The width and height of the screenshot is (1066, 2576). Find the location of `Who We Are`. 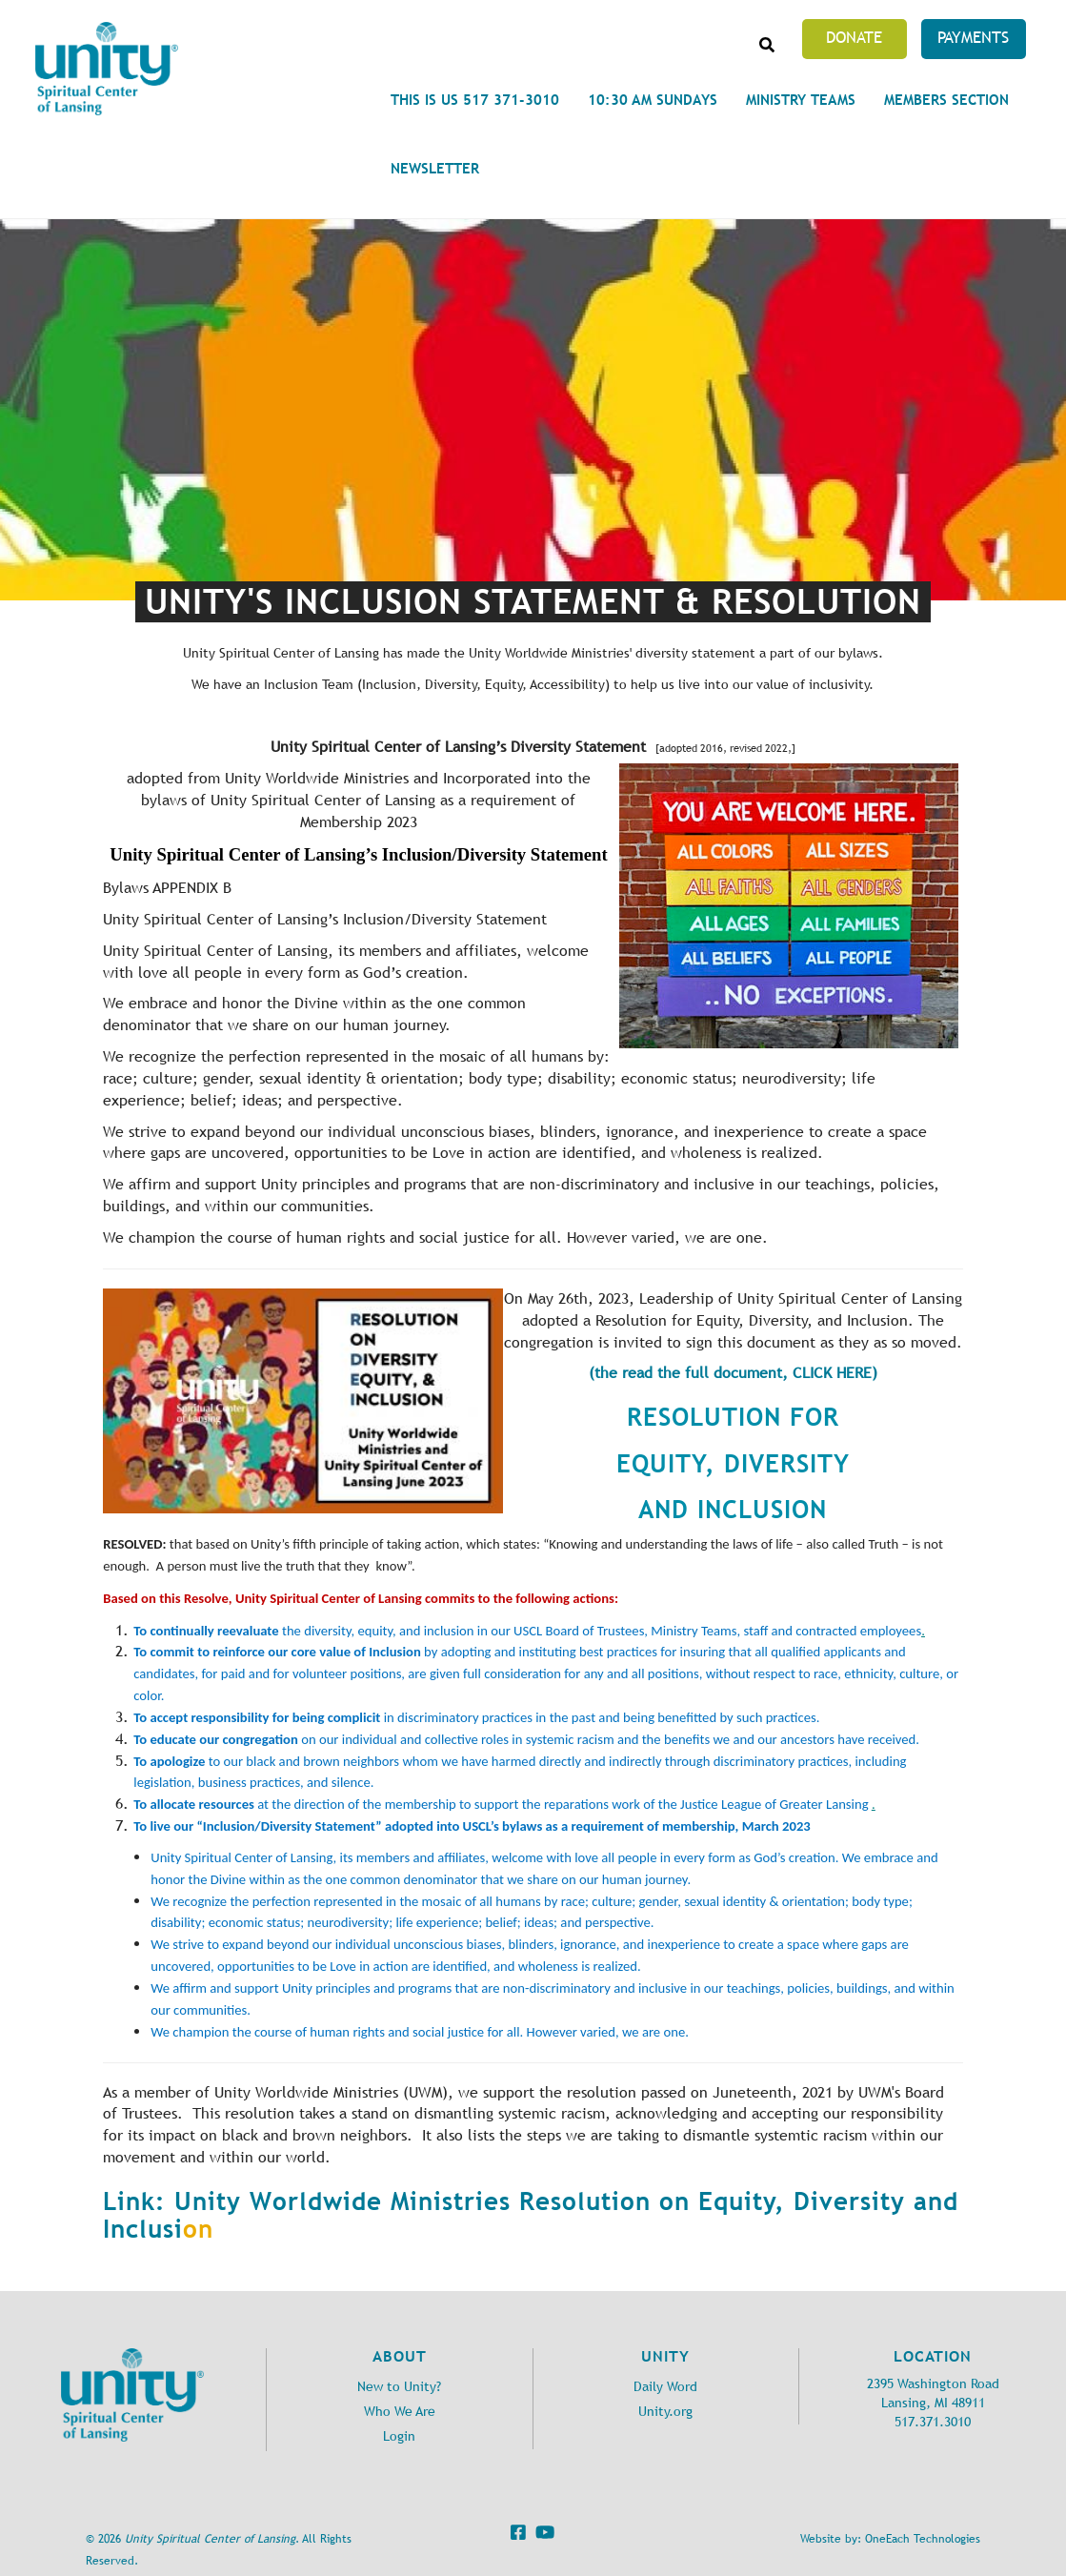

Who We Are is located at coordinates (399, 2412).